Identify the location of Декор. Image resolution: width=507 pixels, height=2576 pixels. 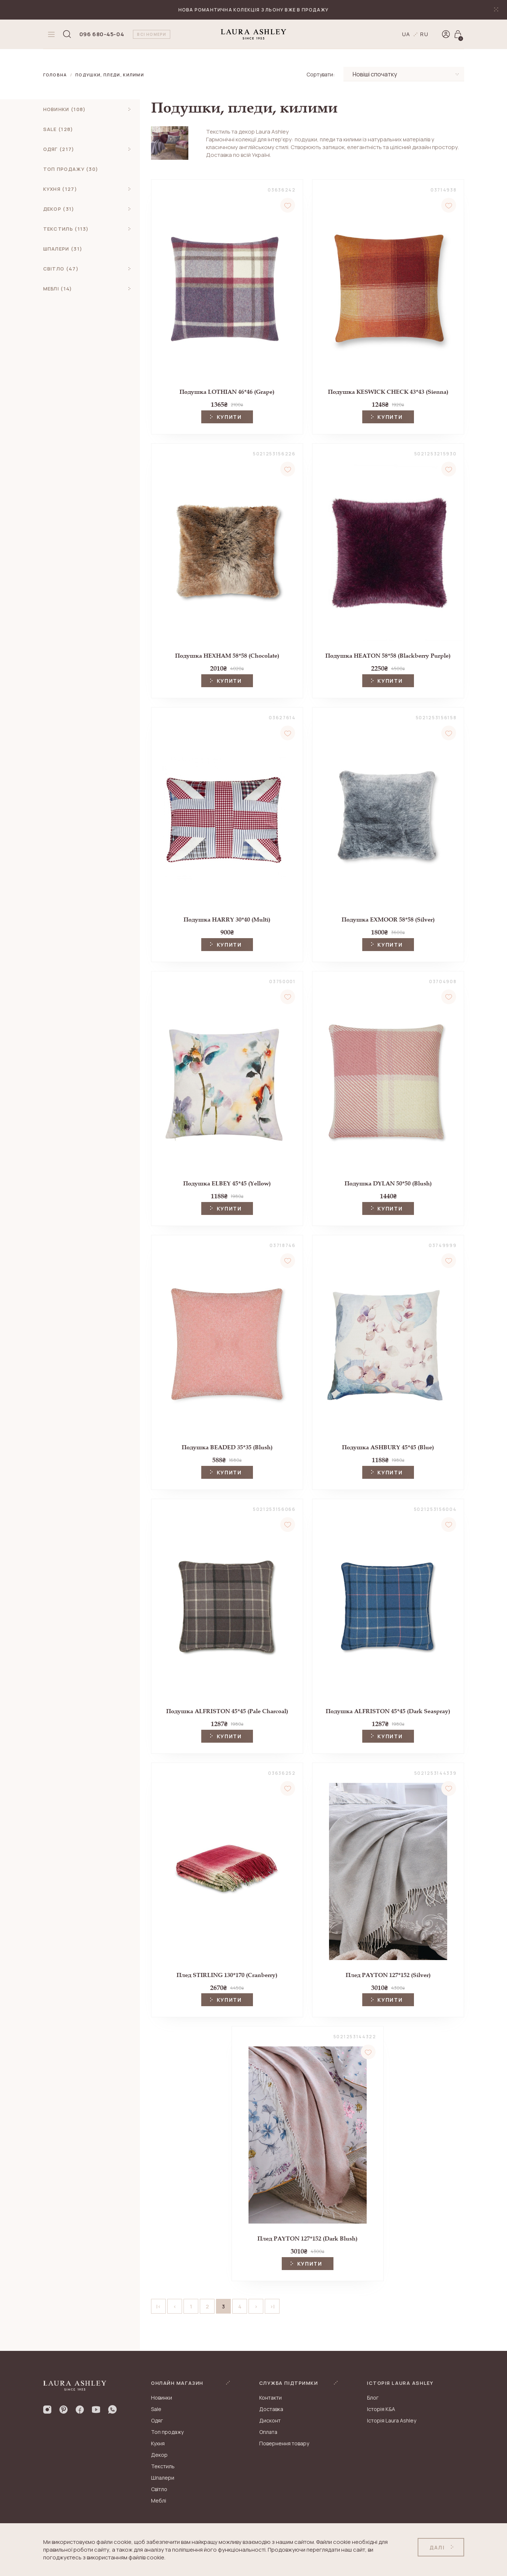
(159, 2454).